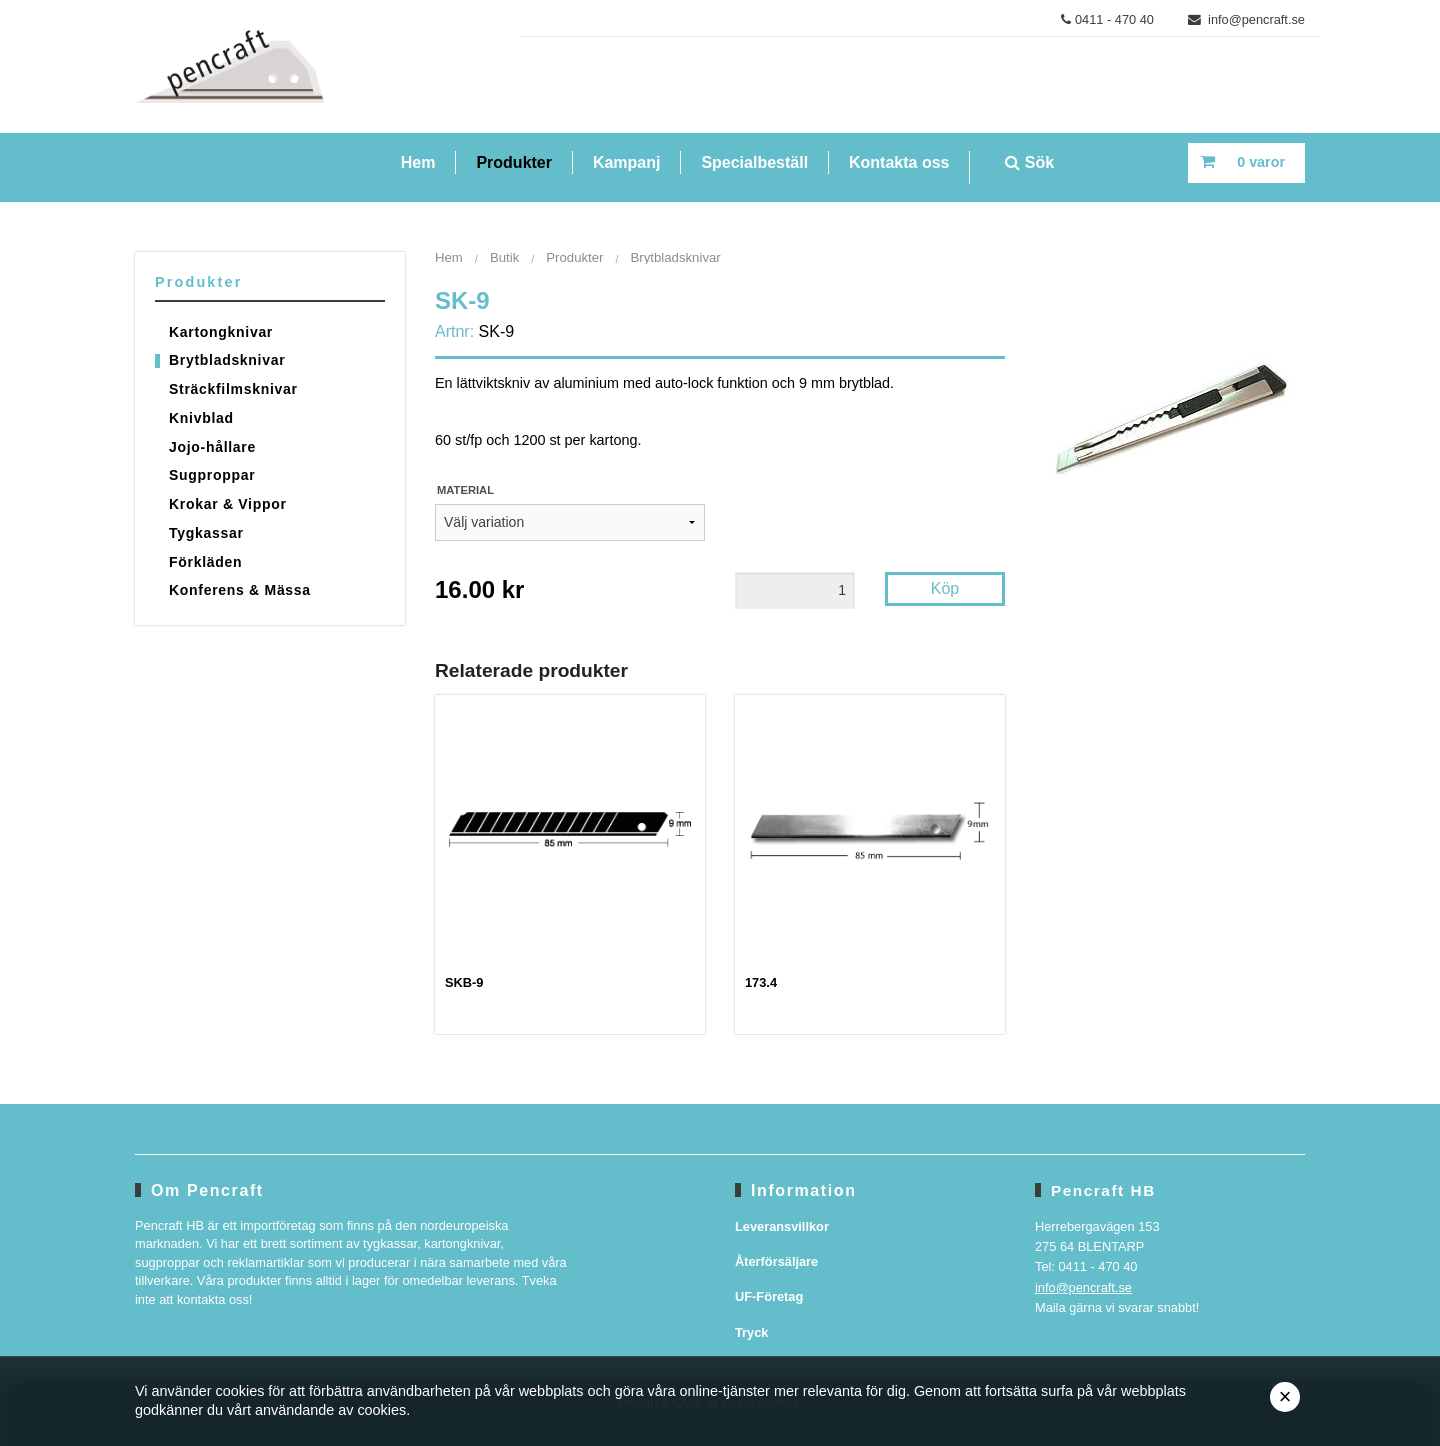 This screenshot has width=1440, height=1446. I want to click on Sträckfilmsknivar, so click(233, 389).